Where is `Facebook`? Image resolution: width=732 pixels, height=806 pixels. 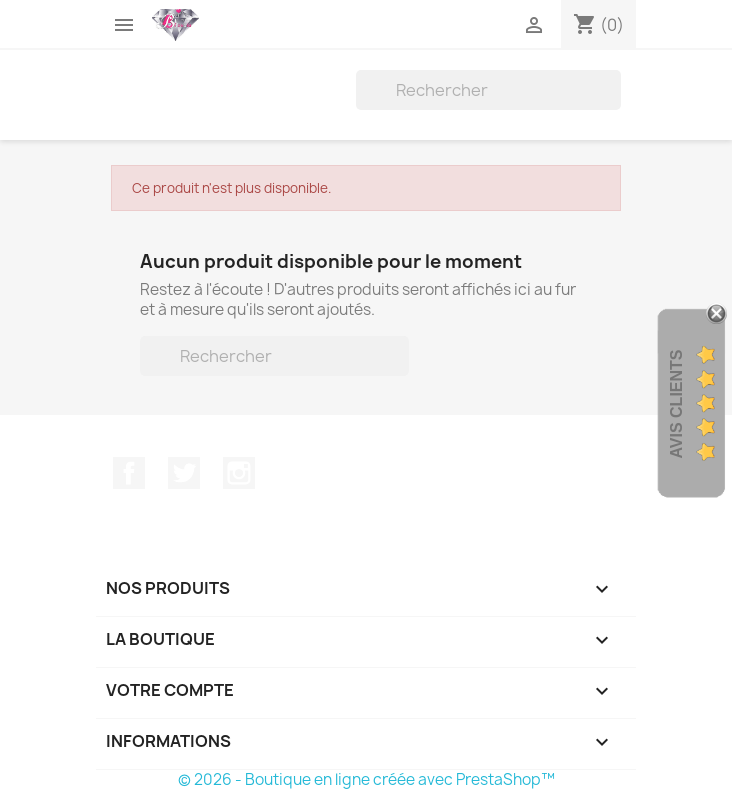
Facebook is located at coordinates (129, 473).